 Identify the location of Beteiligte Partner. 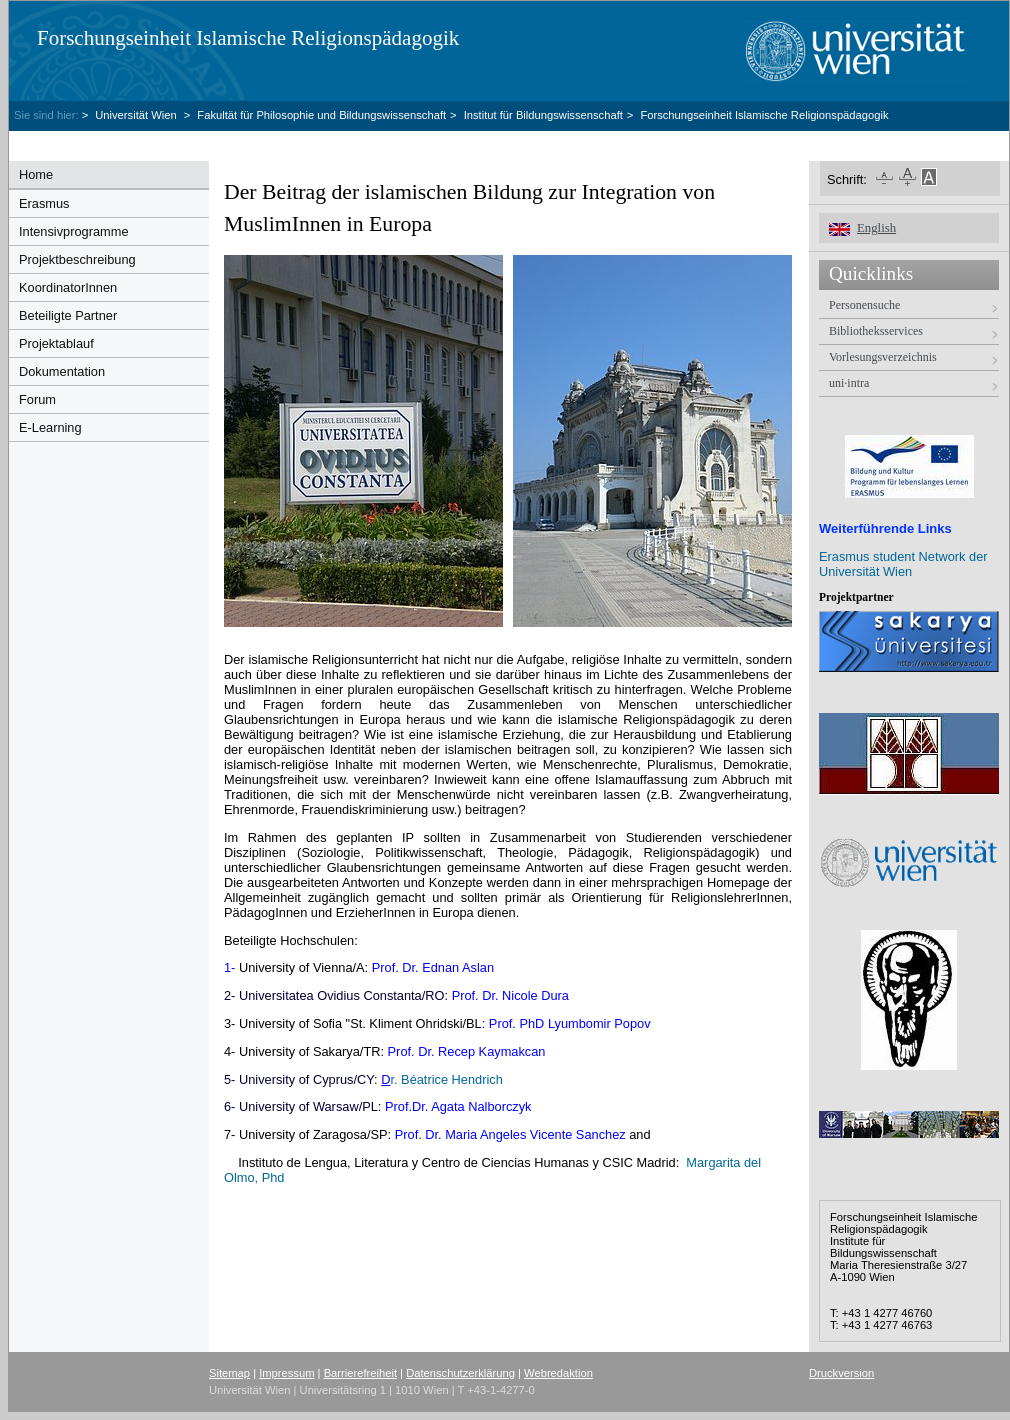
(68, 315).